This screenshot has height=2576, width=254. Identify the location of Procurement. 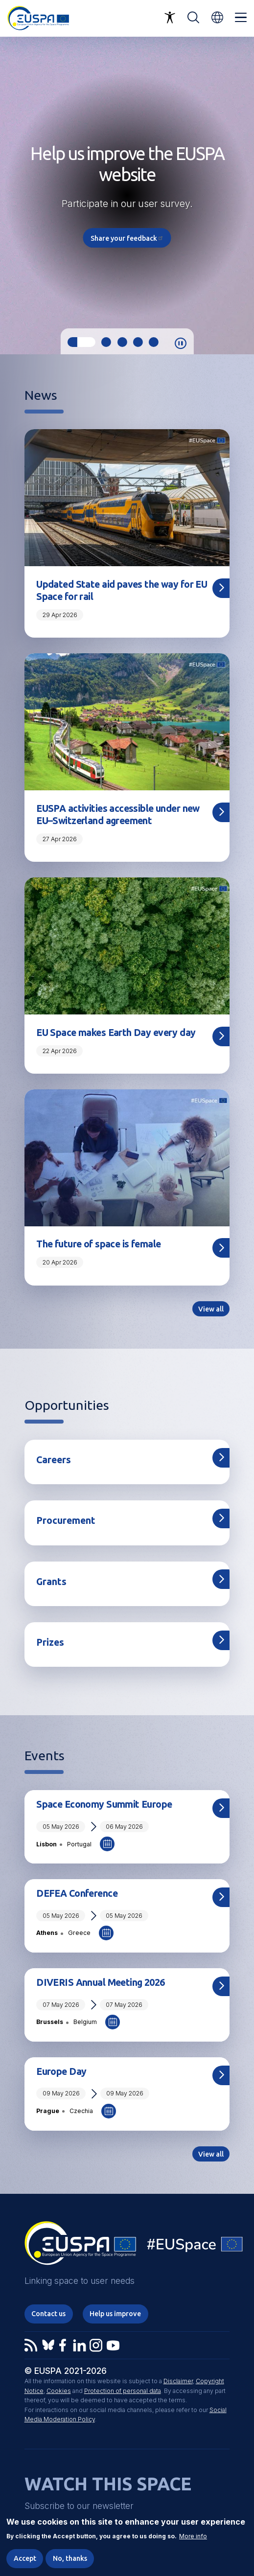
(65, 1520).